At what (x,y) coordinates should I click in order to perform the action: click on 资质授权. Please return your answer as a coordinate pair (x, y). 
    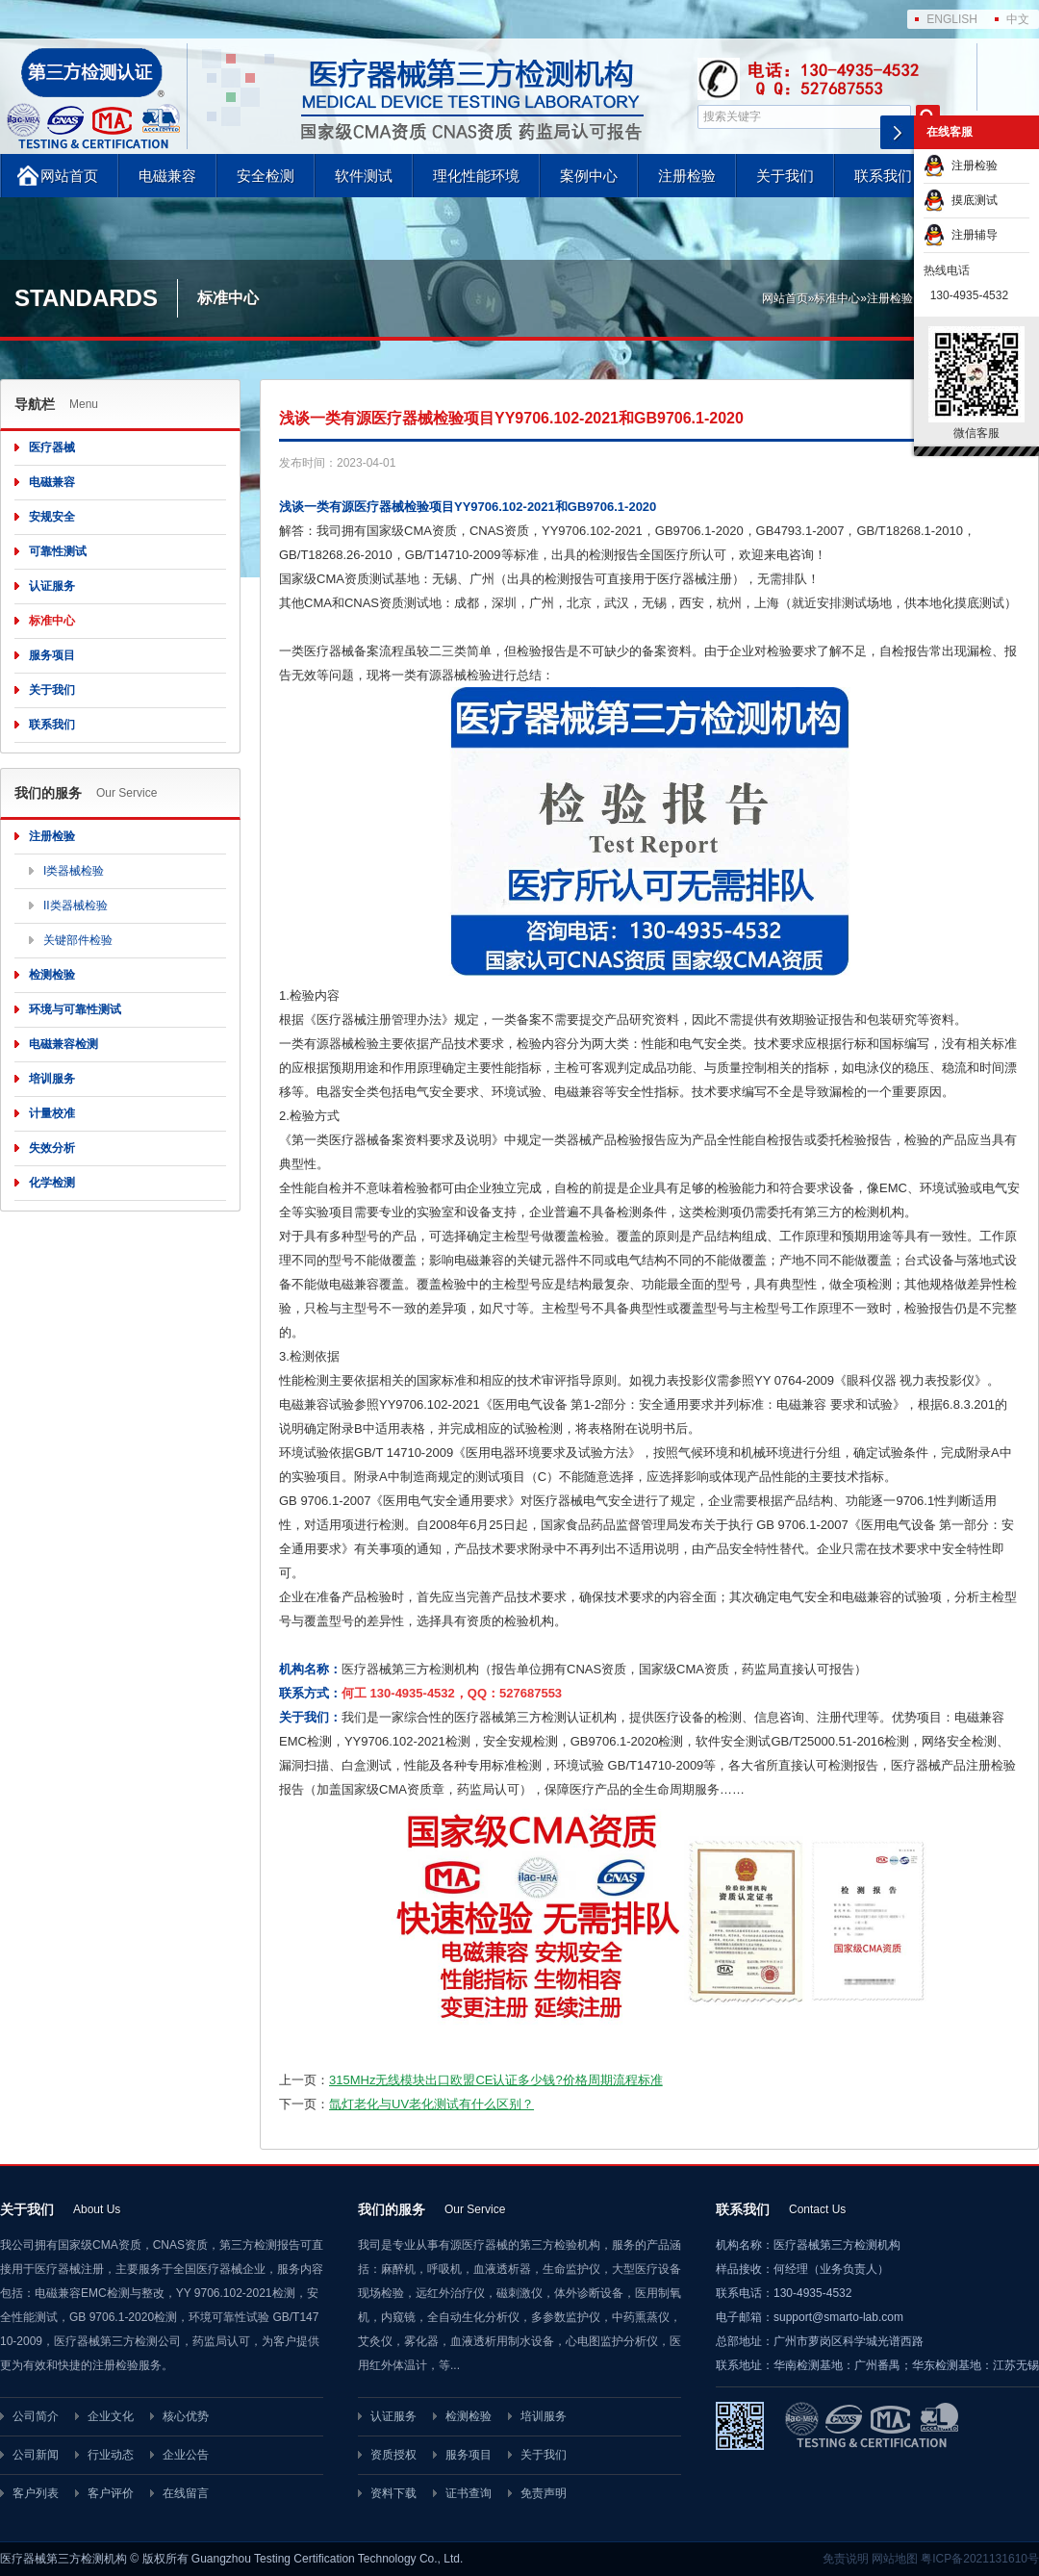
    Looking at the image, I should click on (393, 2454).